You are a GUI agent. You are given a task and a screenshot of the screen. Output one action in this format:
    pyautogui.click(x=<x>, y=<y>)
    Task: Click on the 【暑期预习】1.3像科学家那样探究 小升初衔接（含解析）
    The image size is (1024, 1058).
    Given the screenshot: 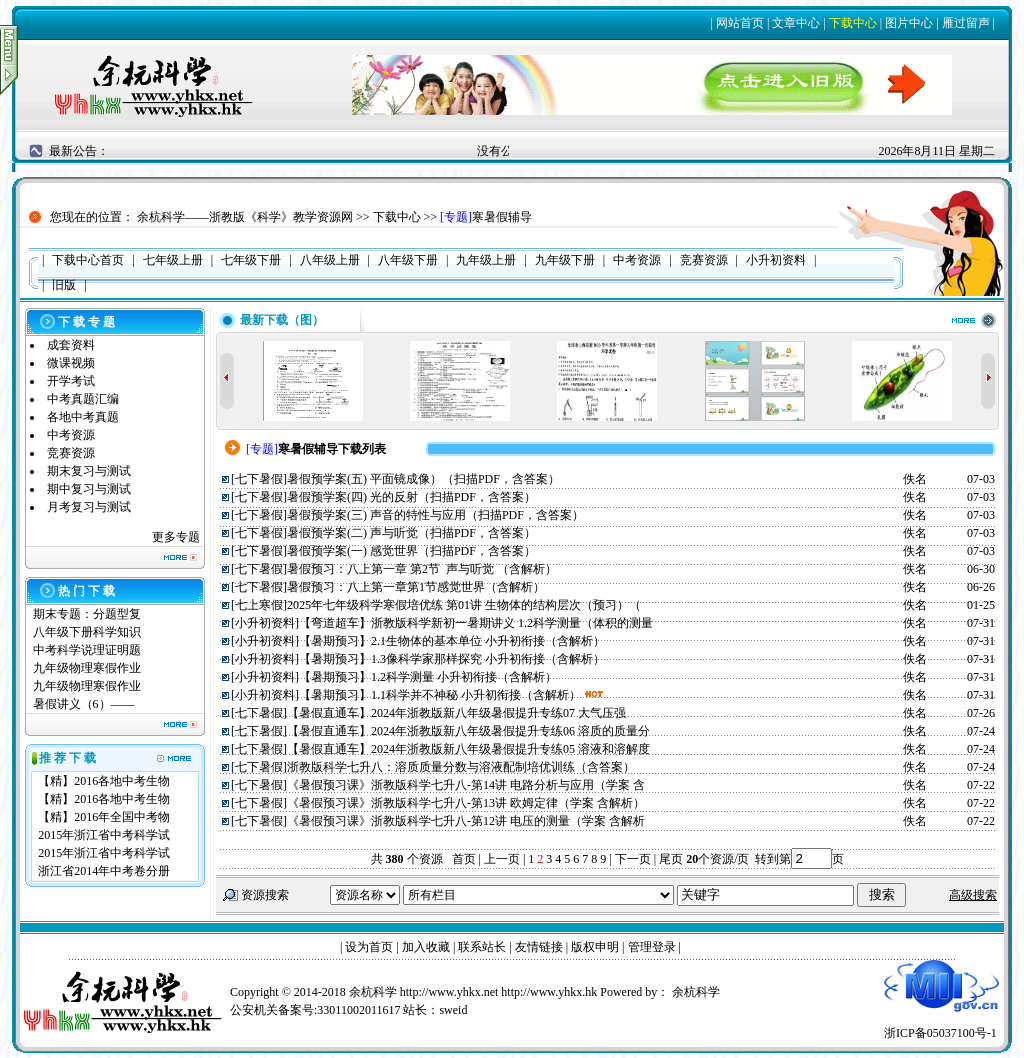 What is the action you would take?
    pyautogui.click(x=452, y=659)
    